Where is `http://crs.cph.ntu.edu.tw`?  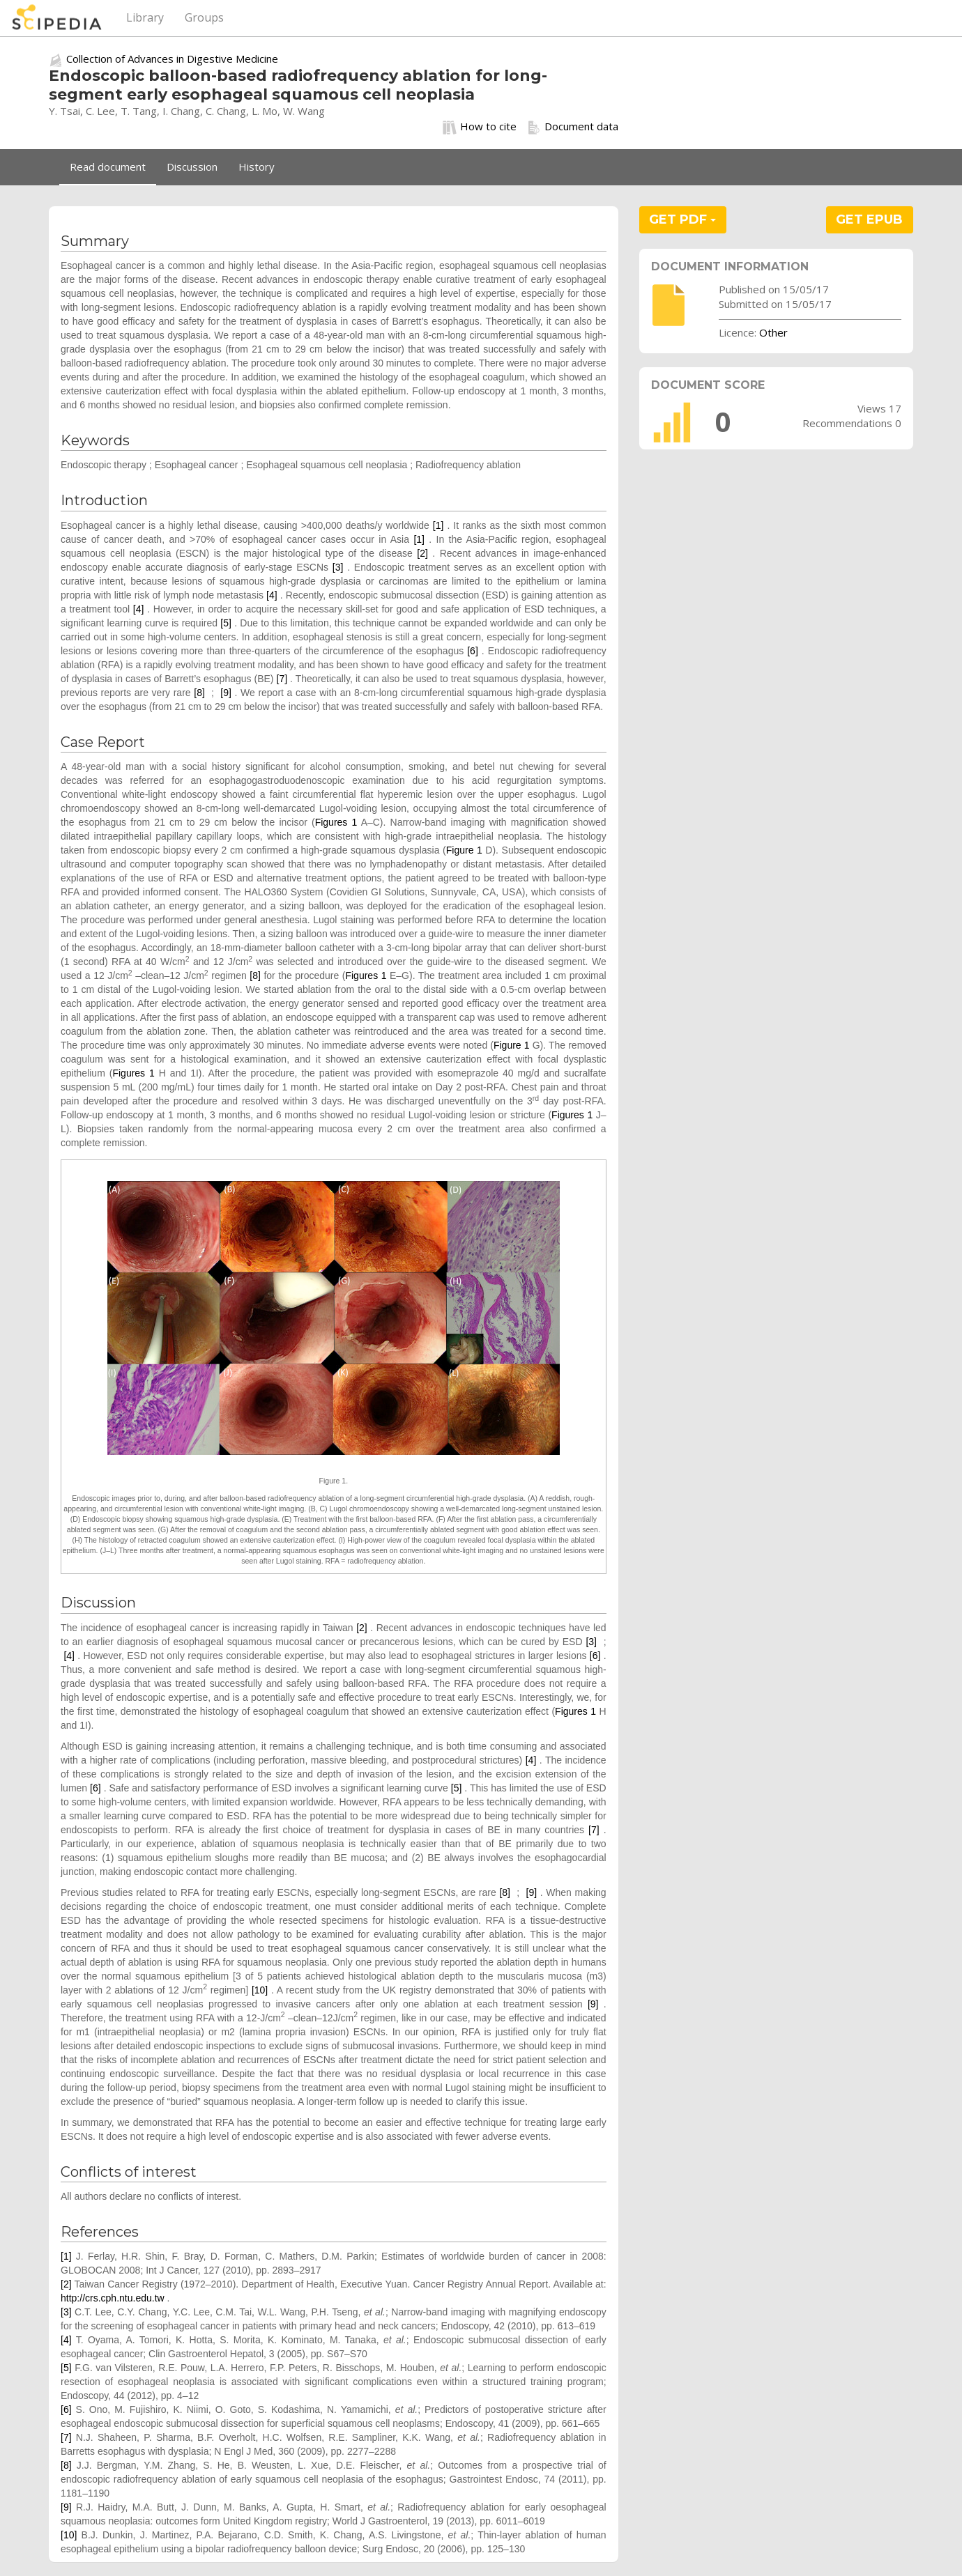
http://crs.cph.ntu.edu.tw is located at coordinates (113, 2298).